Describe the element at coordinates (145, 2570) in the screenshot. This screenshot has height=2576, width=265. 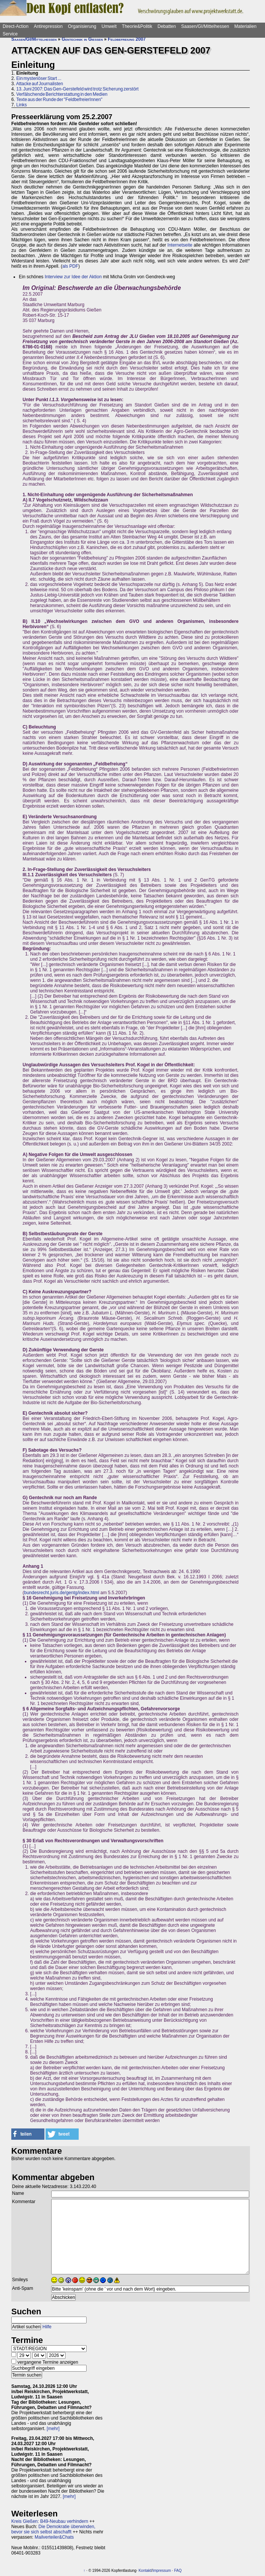
I see `Kontakt` at that location.